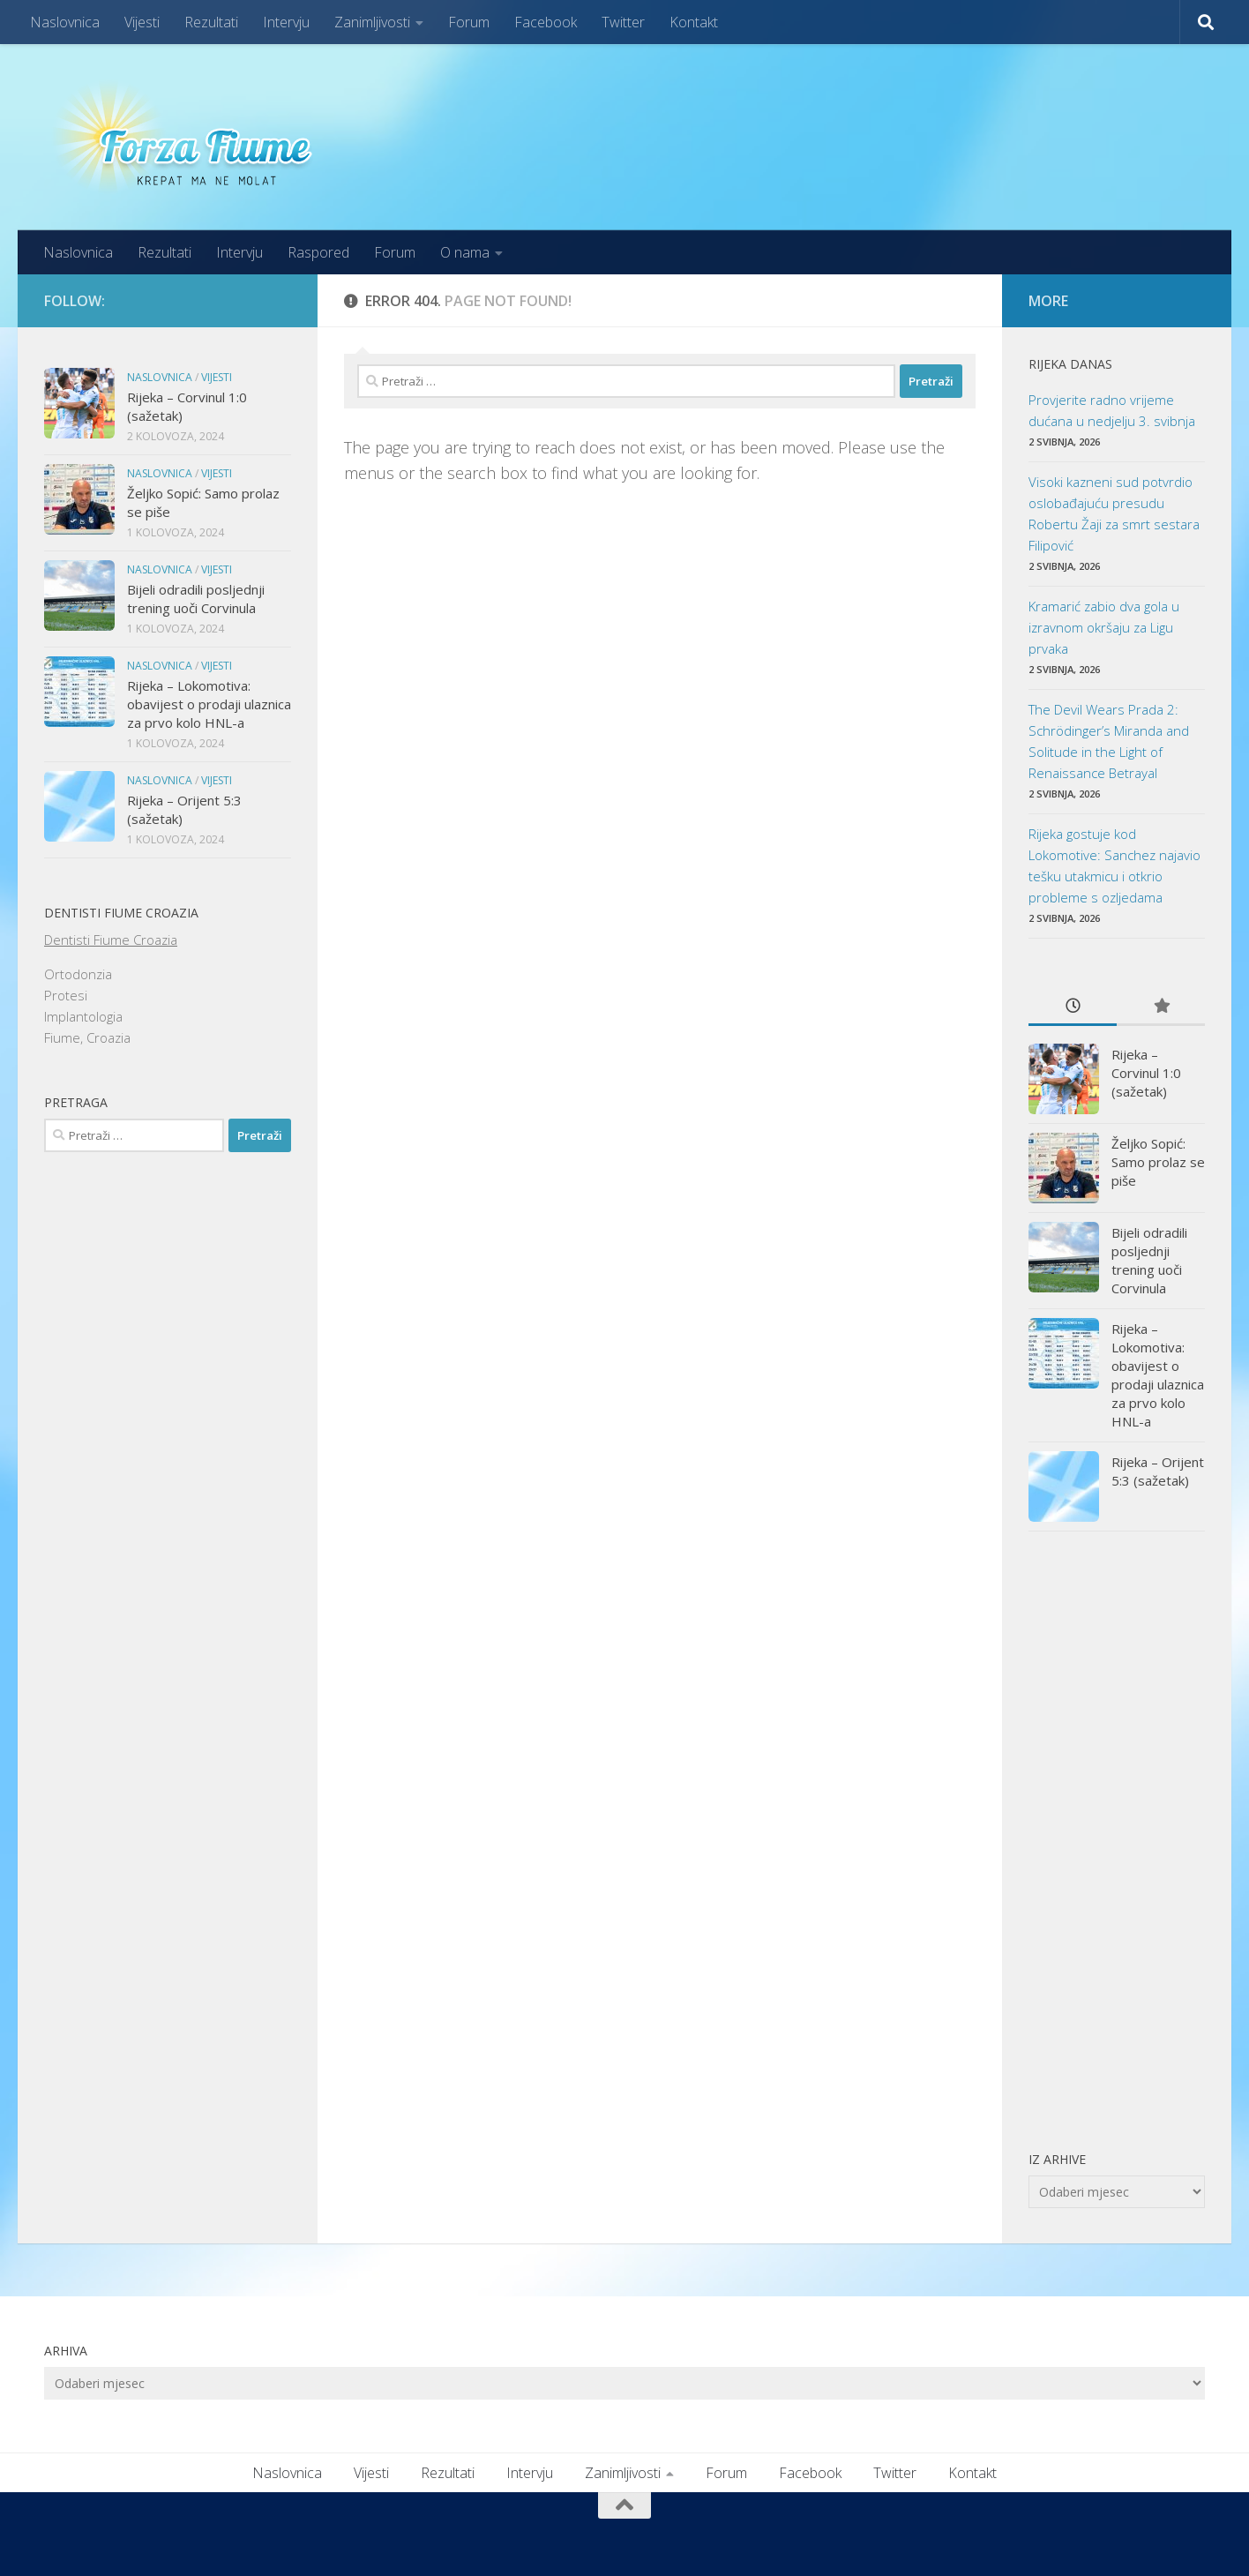 This screenshot has height=2576, width=1249. Describe the element at coordinates (1116, 1840) in the screenshot. I see `[Advertisement]` at that location.